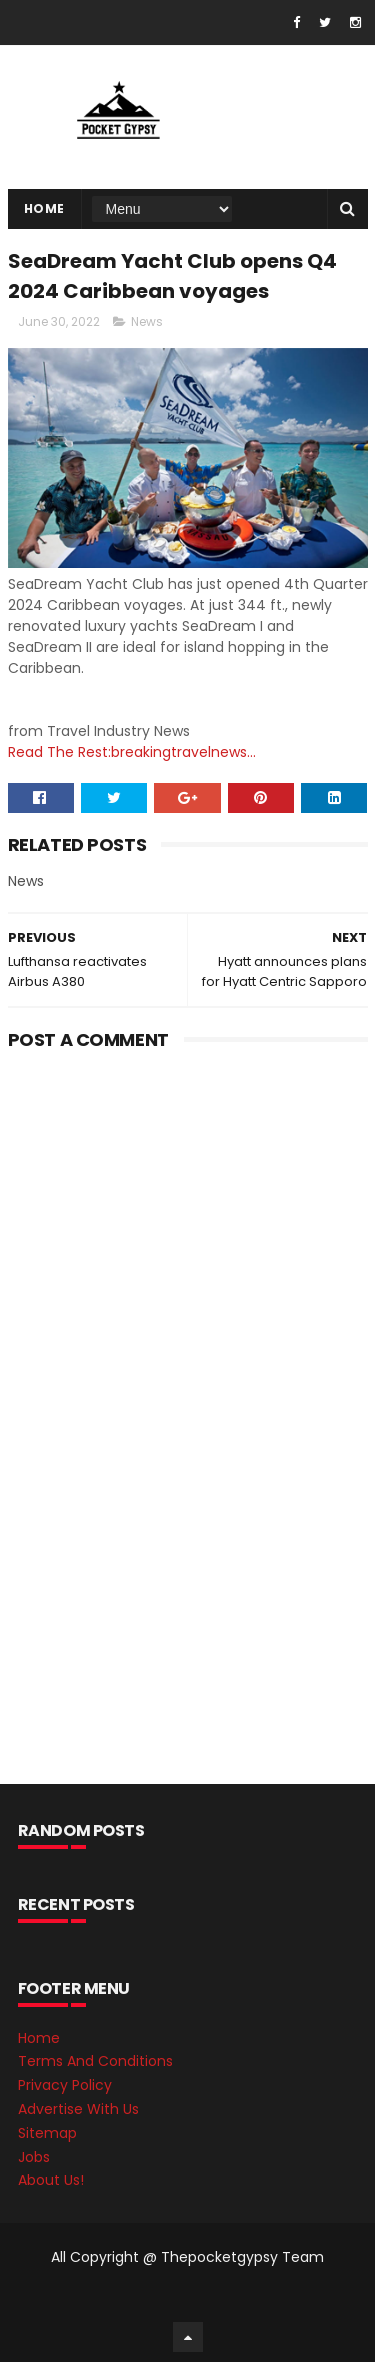 This screenshot has height=2362, width=375. Describe the element at coordinates (78, 2109) in the screenshot. I see `Advertise With Us` at that location.